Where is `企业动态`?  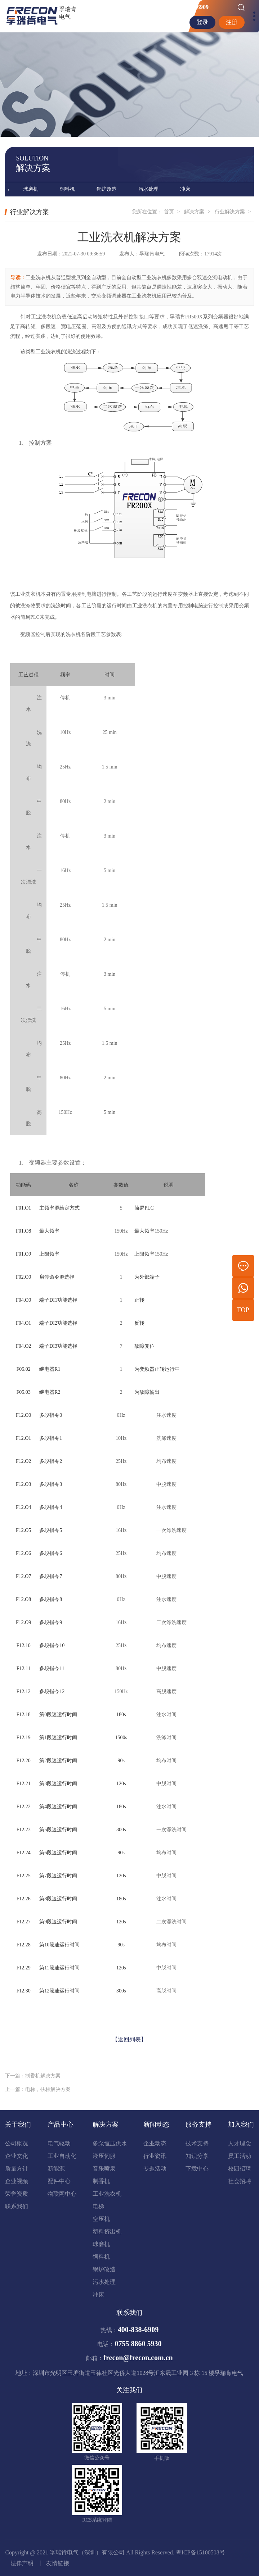
企业动态 is located at coordinates (154, 2143).